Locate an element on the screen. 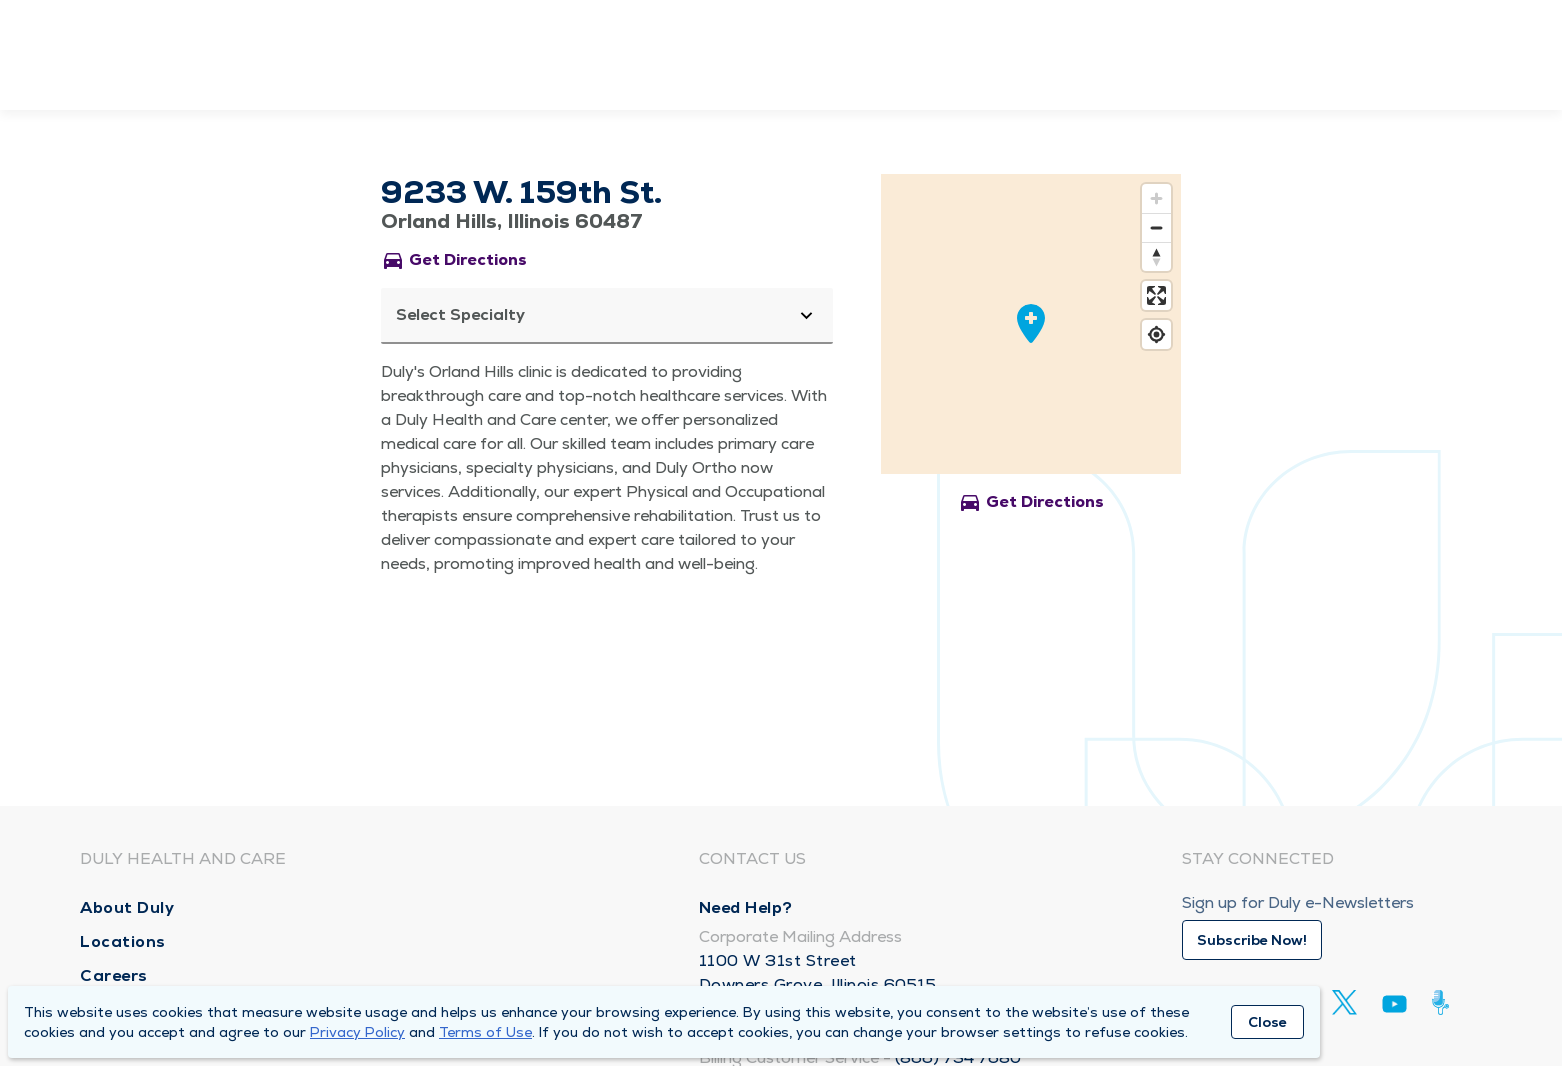 The image size is (1562, 1066). [Zoom out] is located at coordinates (1156, 227).